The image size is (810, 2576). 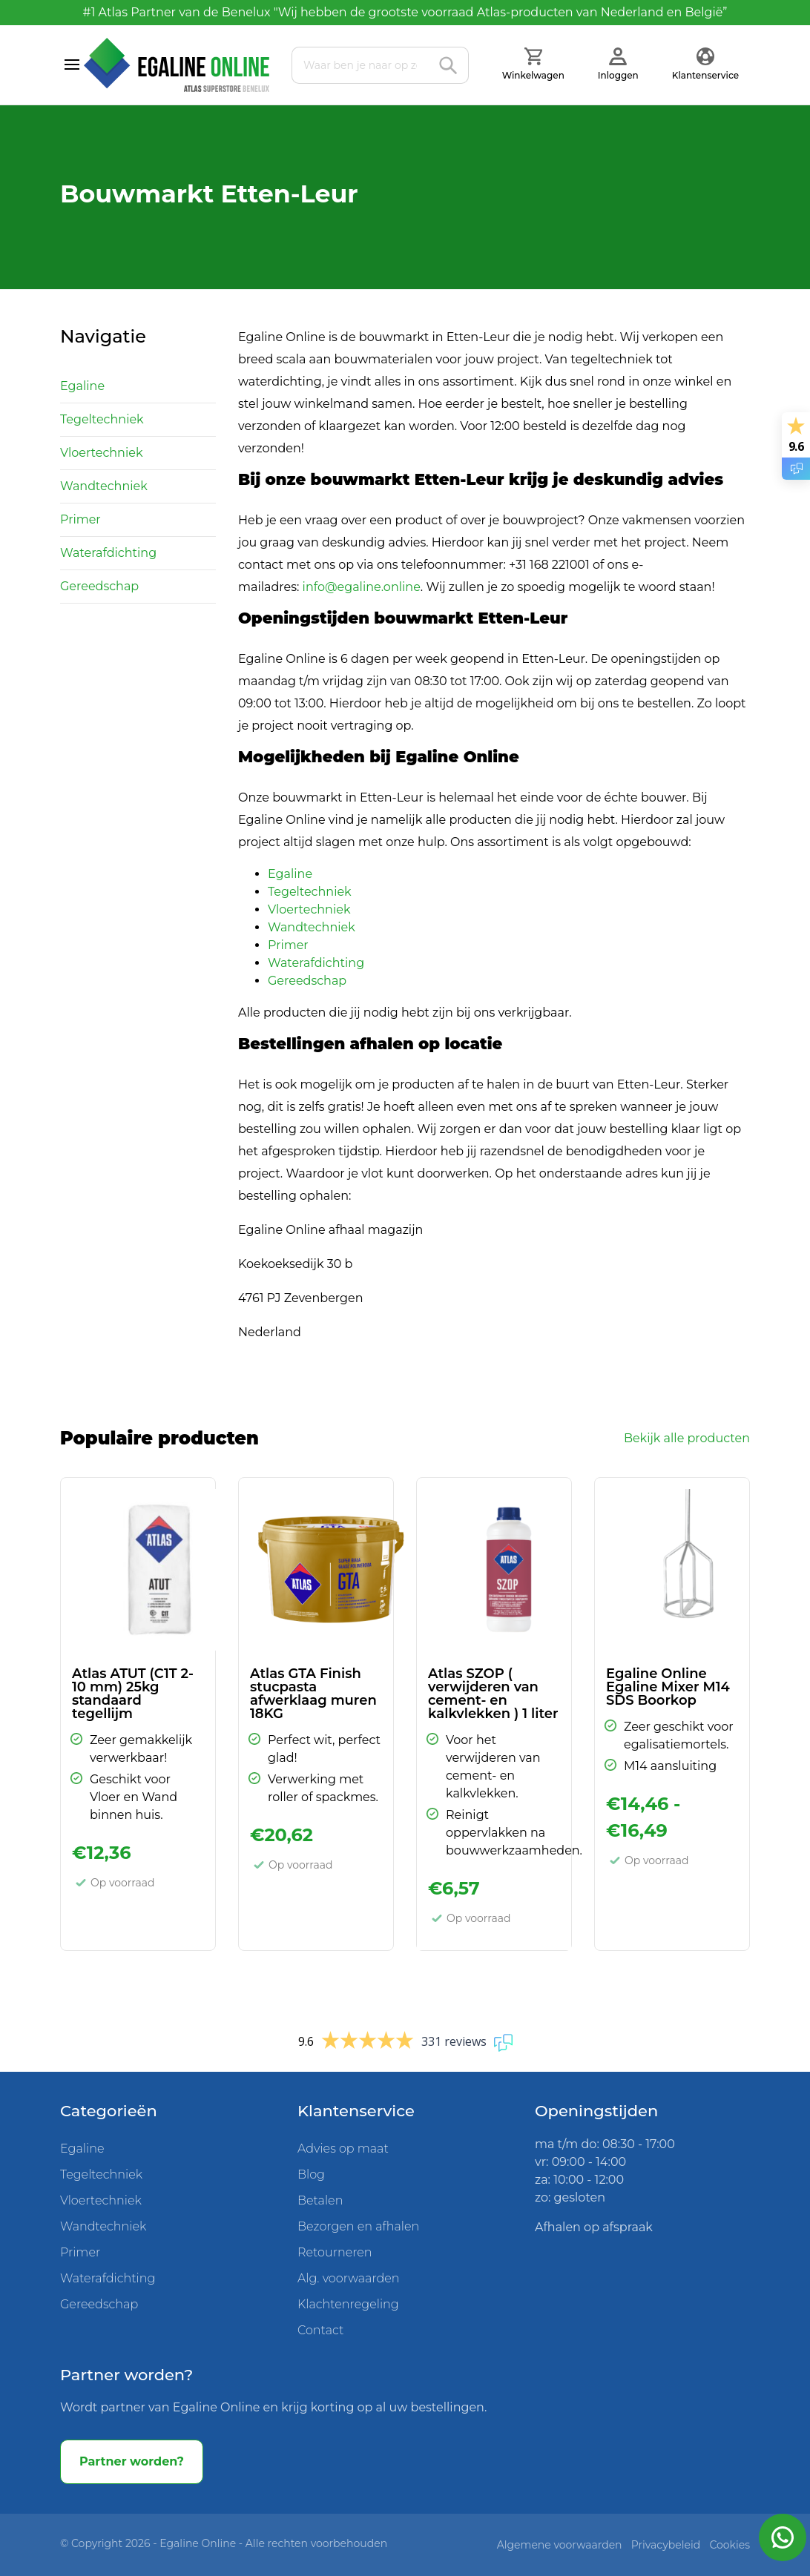 I want to click on Blog, so click(x=311, y=2174).